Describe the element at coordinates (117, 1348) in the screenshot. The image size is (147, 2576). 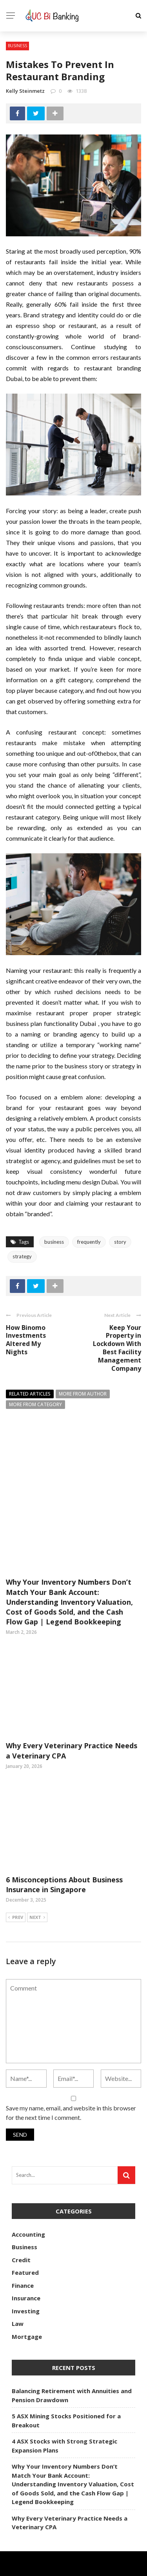
I see `Keep Your Property in Lockdown With Best Facility Management Company` at that location.